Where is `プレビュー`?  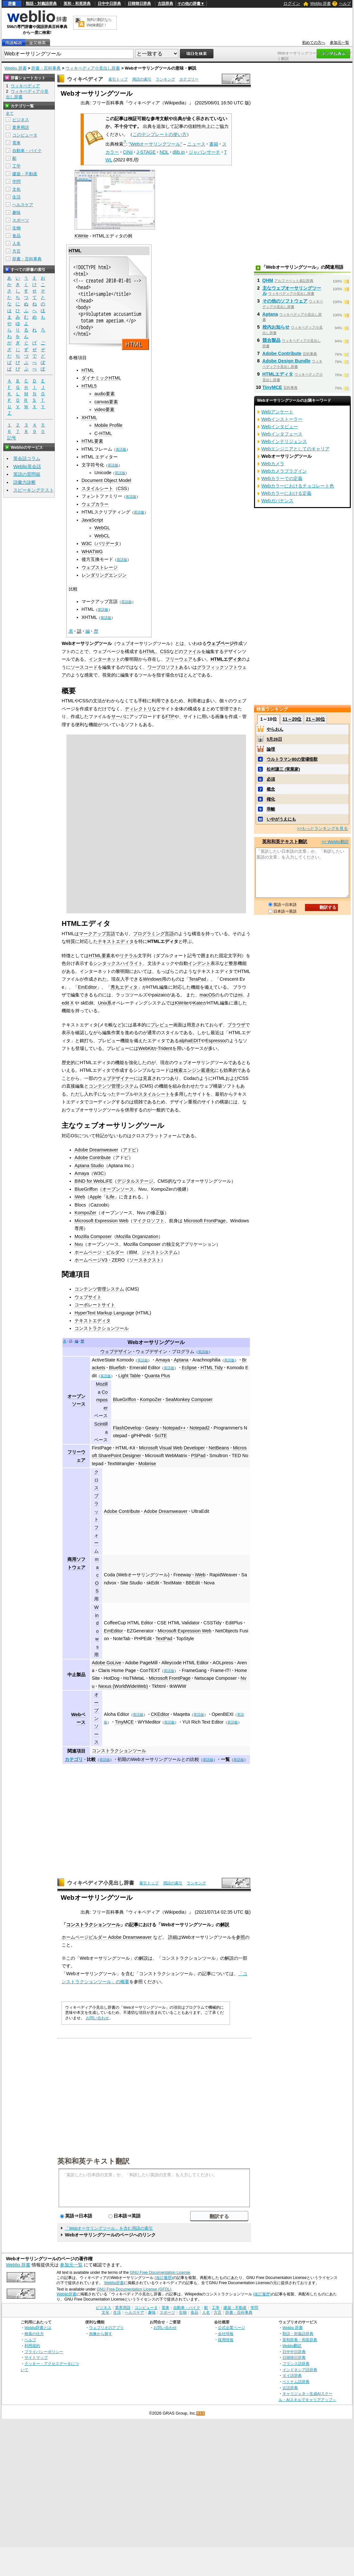 プレビュー is located at coordinates (162, 1024).